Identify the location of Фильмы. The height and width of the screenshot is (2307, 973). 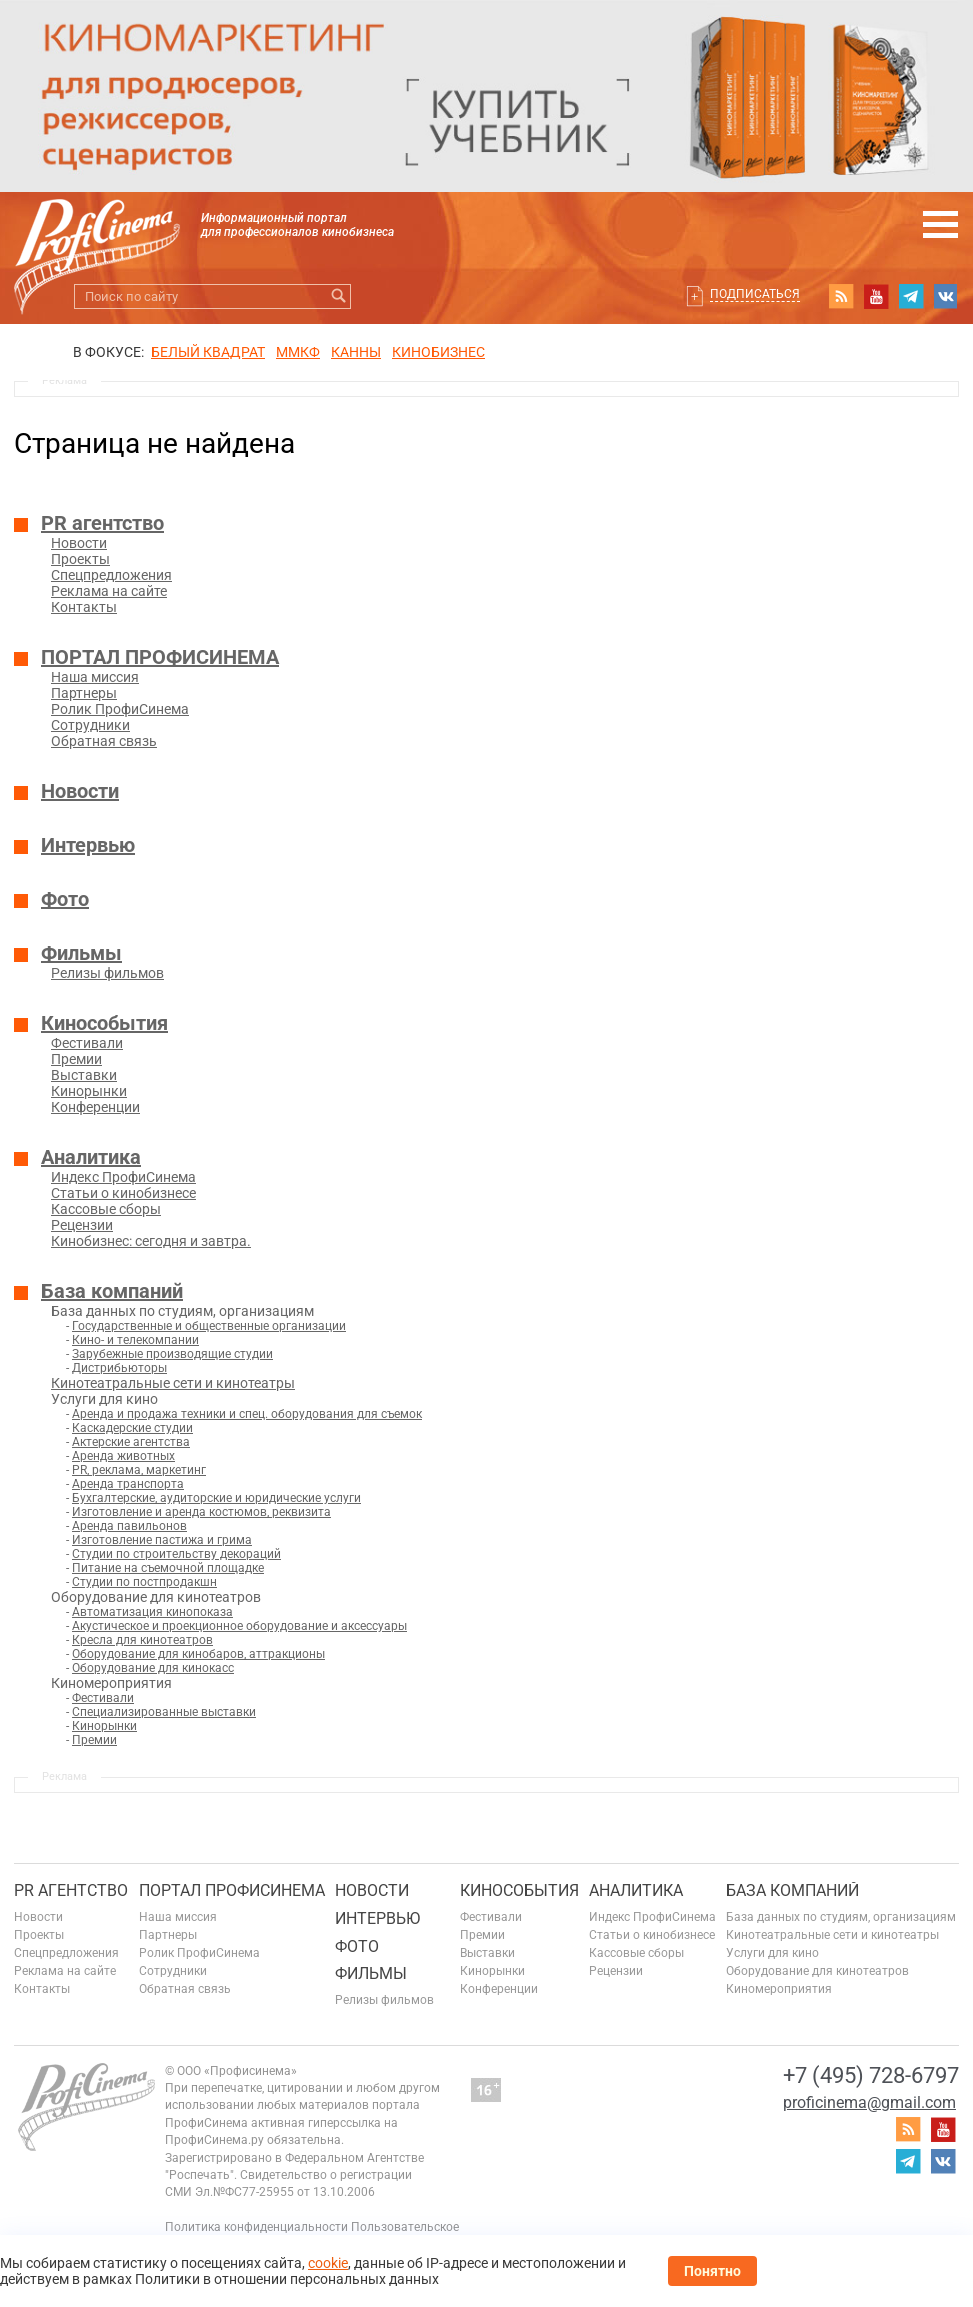
(81, 953).